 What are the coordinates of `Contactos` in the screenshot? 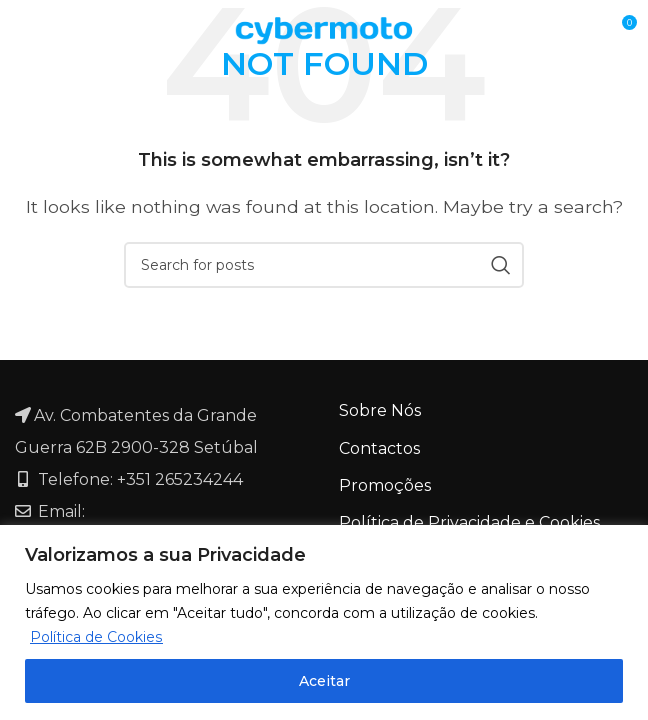 It's located at (379, 448).